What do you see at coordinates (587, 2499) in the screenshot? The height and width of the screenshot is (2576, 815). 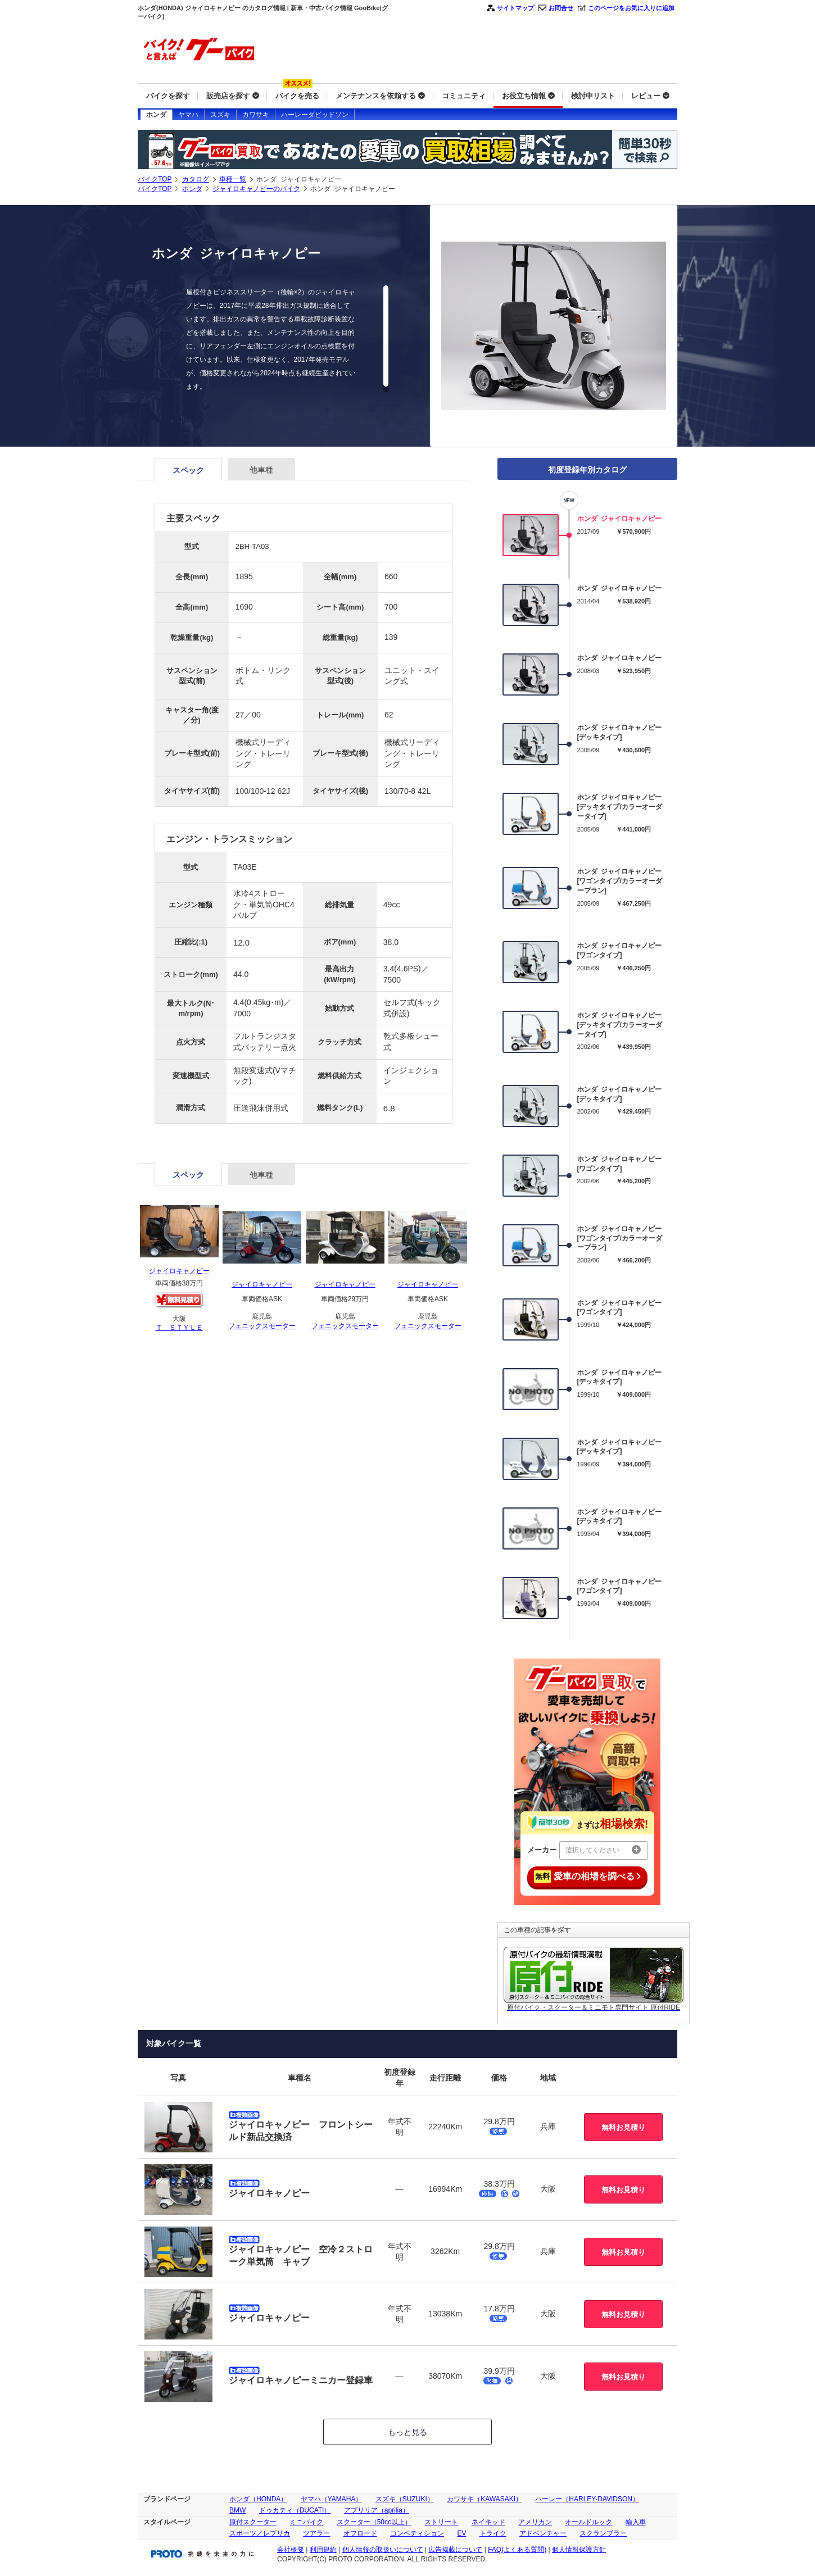 I see `ハーレー（HARLEY-DAVIDSON）` at bounding box center [587, 2499].